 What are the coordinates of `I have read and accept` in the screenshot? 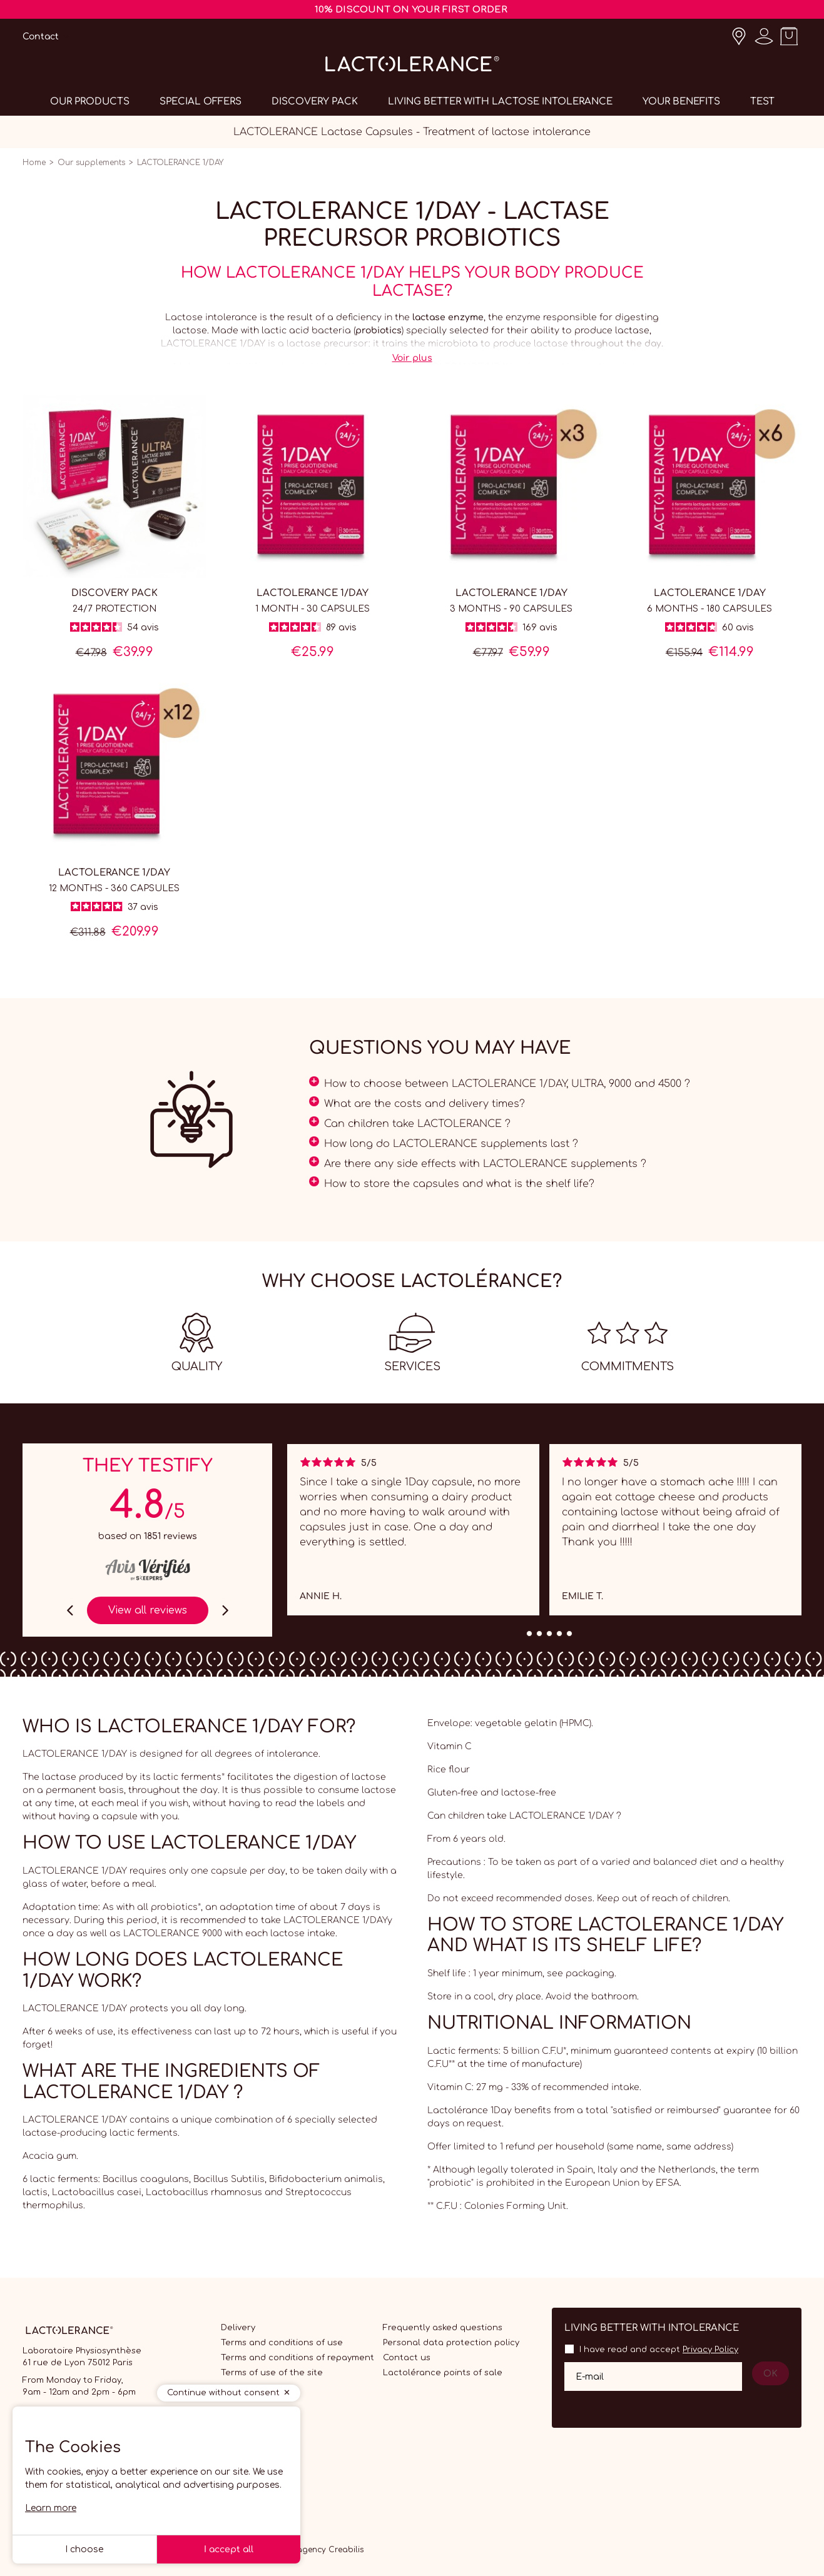 It's located at (658, 2349).